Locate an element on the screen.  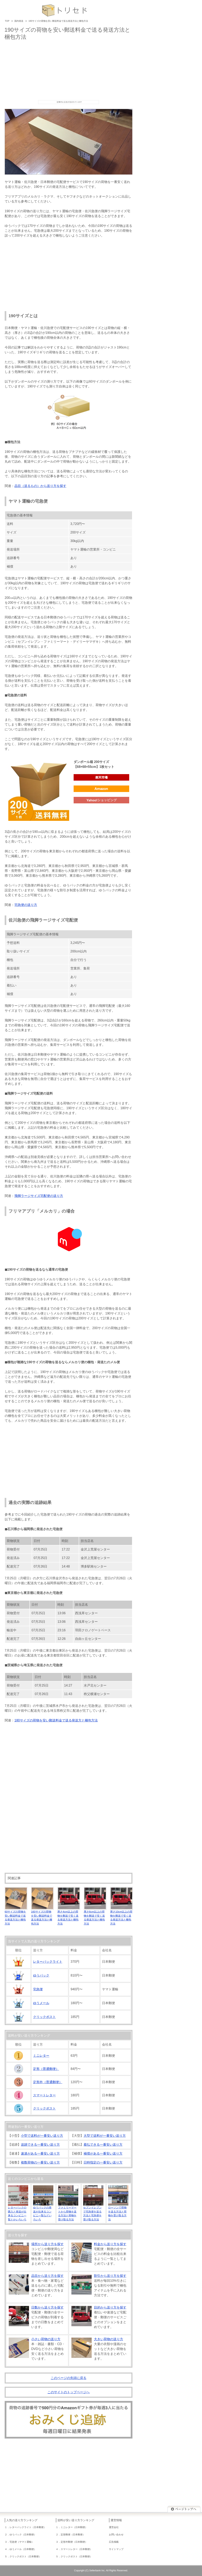
スマートレター（日本郵便） is located at coordinates (76, 2549).